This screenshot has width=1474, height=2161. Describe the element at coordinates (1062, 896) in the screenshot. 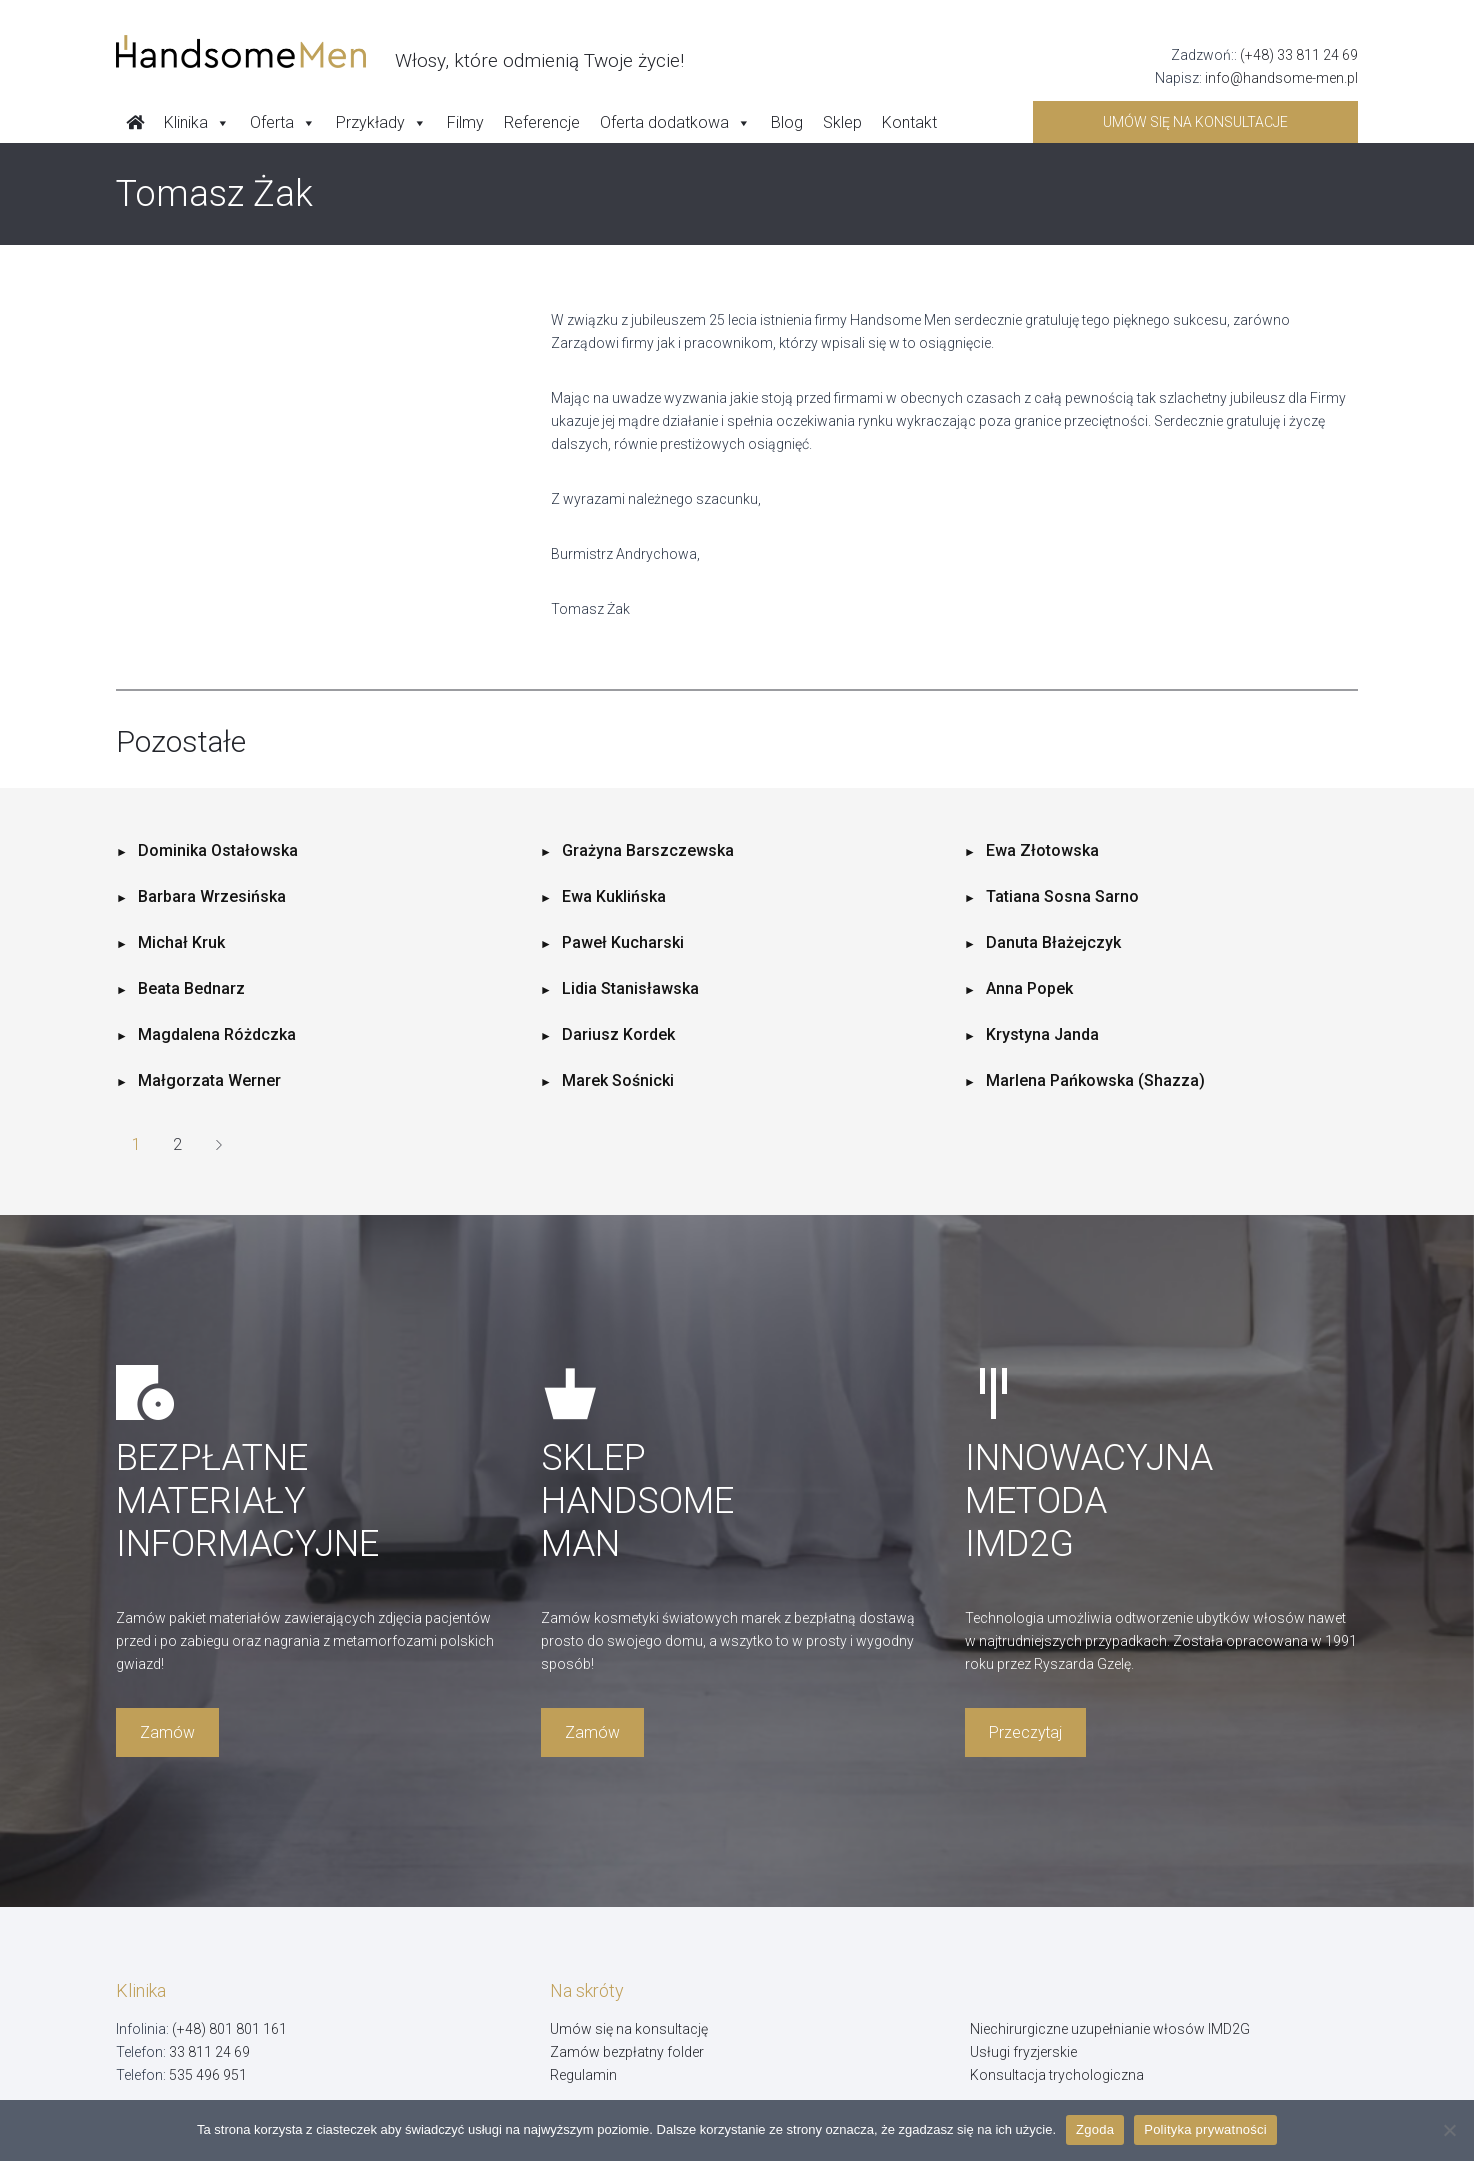

I see `Tatiana Sosna Sarno` at that location.